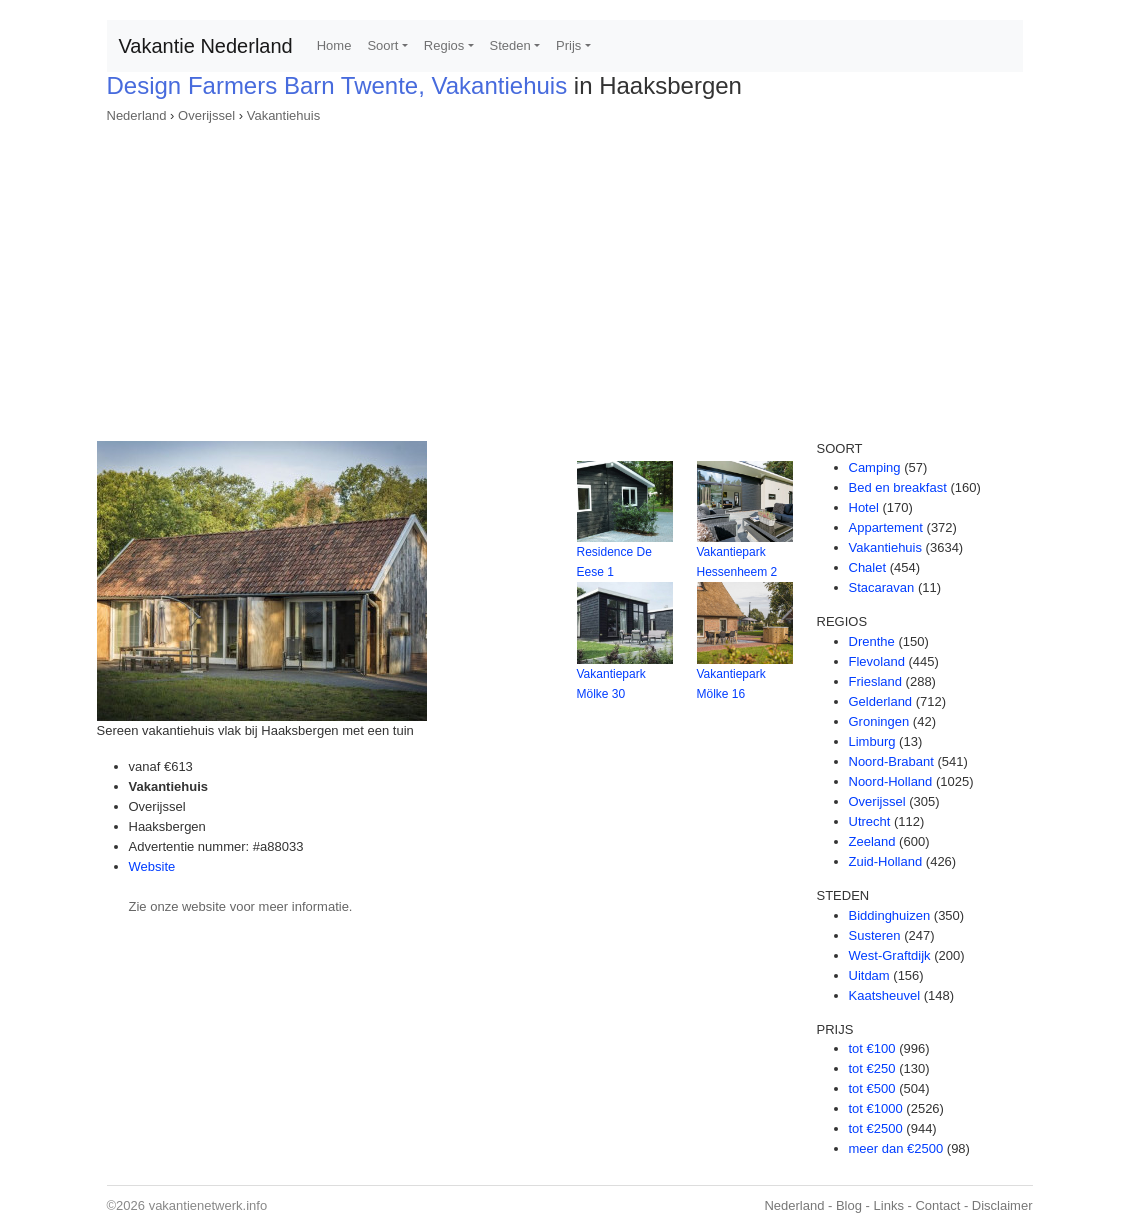 This screenshot has width=1129, height=1216. What do you see at coordinates (872, 1068) in the screenshot?
I see `tot €250` at bounding box center [872, 1068].